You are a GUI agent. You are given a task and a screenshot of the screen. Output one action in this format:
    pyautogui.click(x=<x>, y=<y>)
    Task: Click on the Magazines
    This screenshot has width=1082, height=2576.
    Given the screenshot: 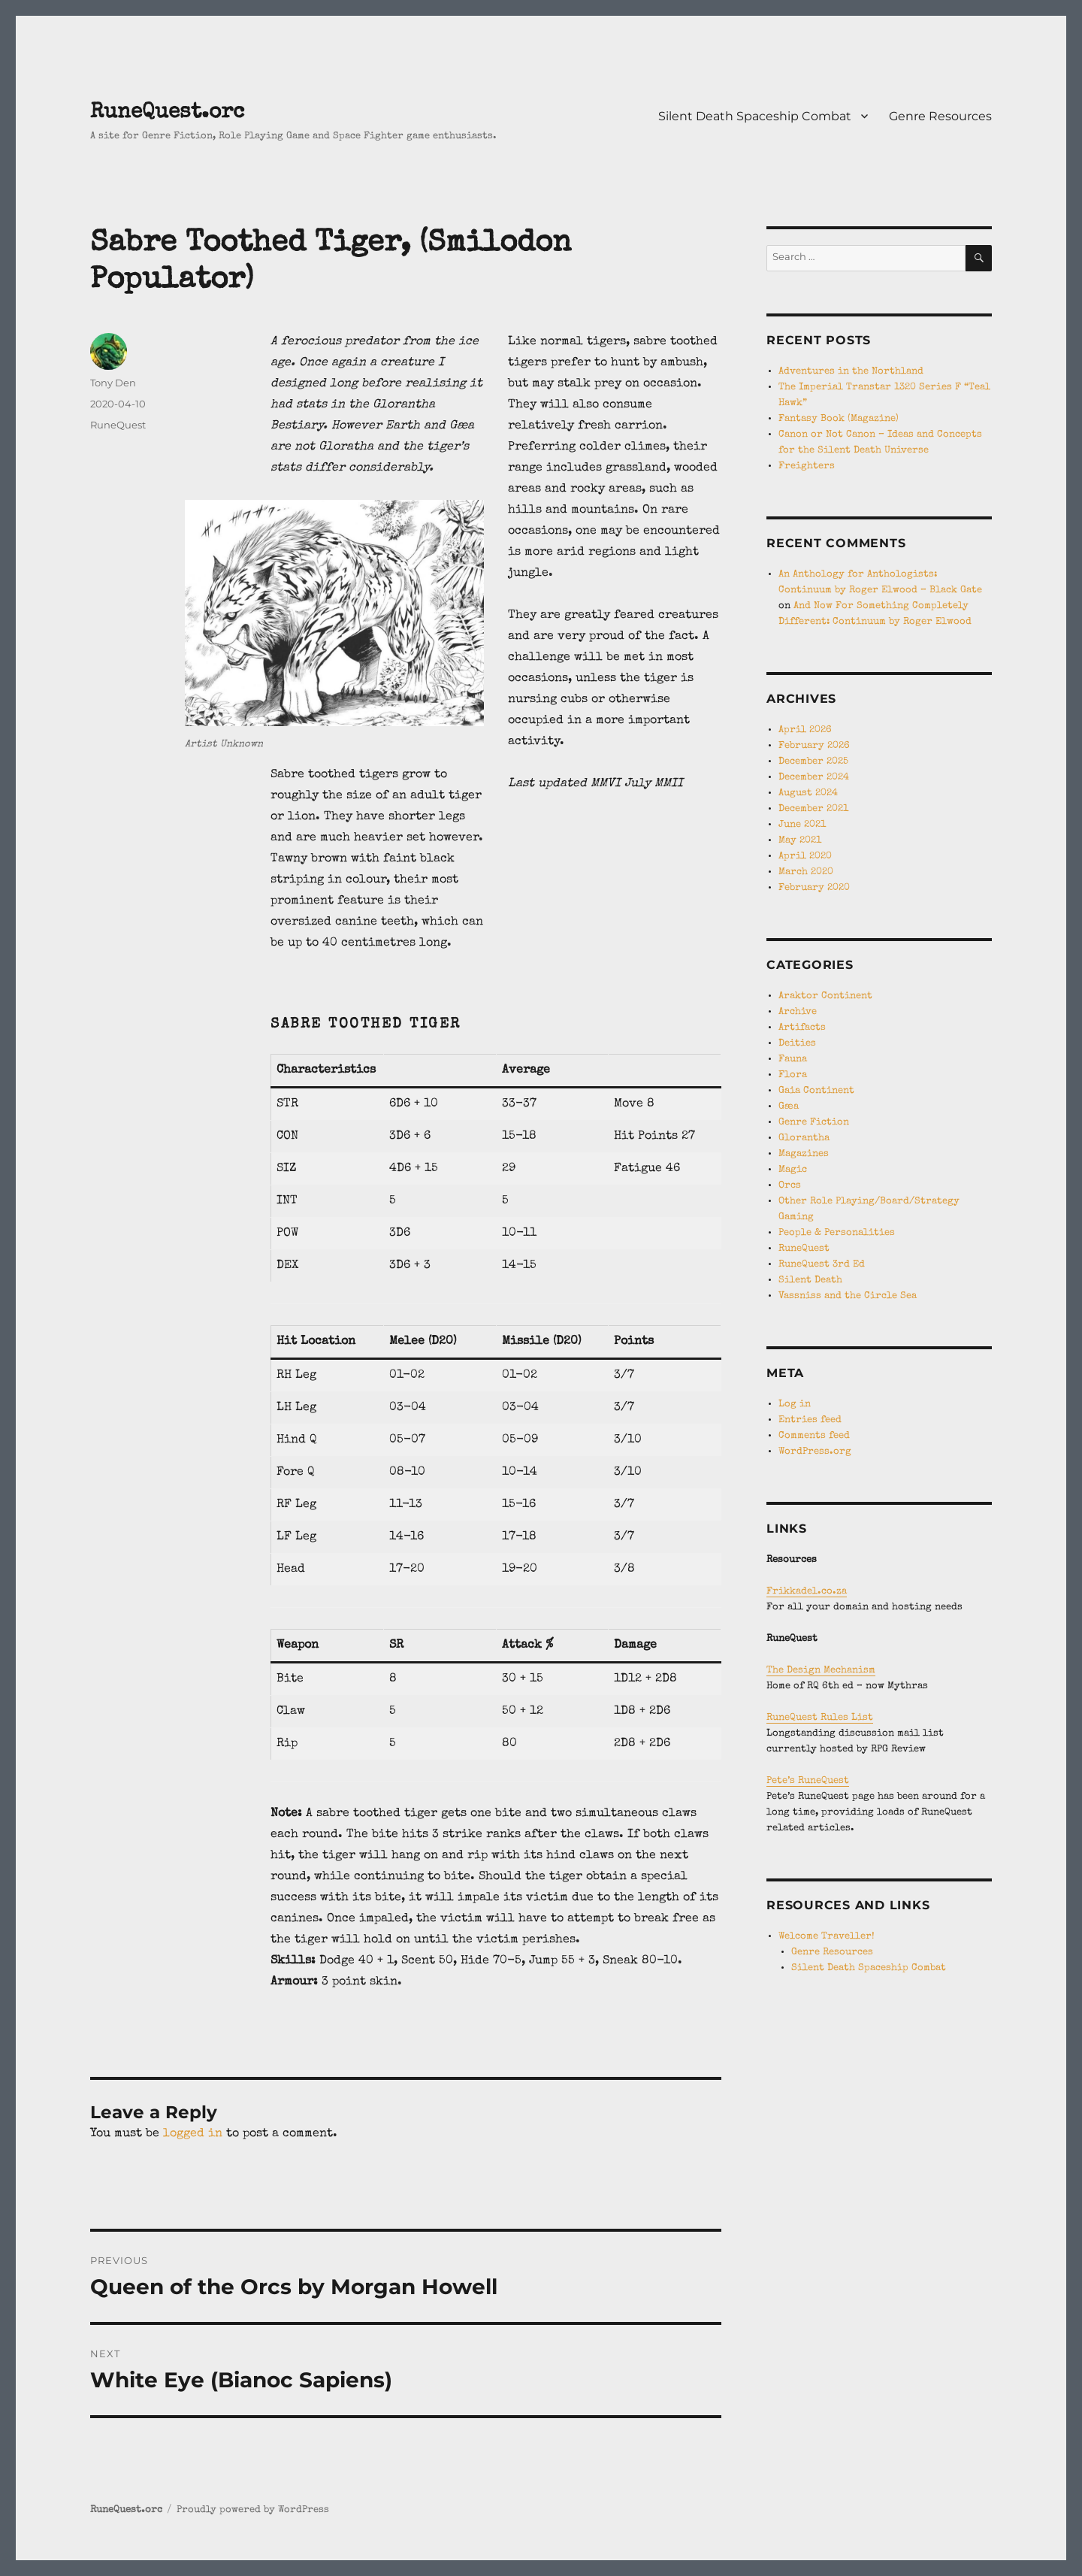 What is the action you would take?
    pyautogui.click(x=803, y=1154)
    